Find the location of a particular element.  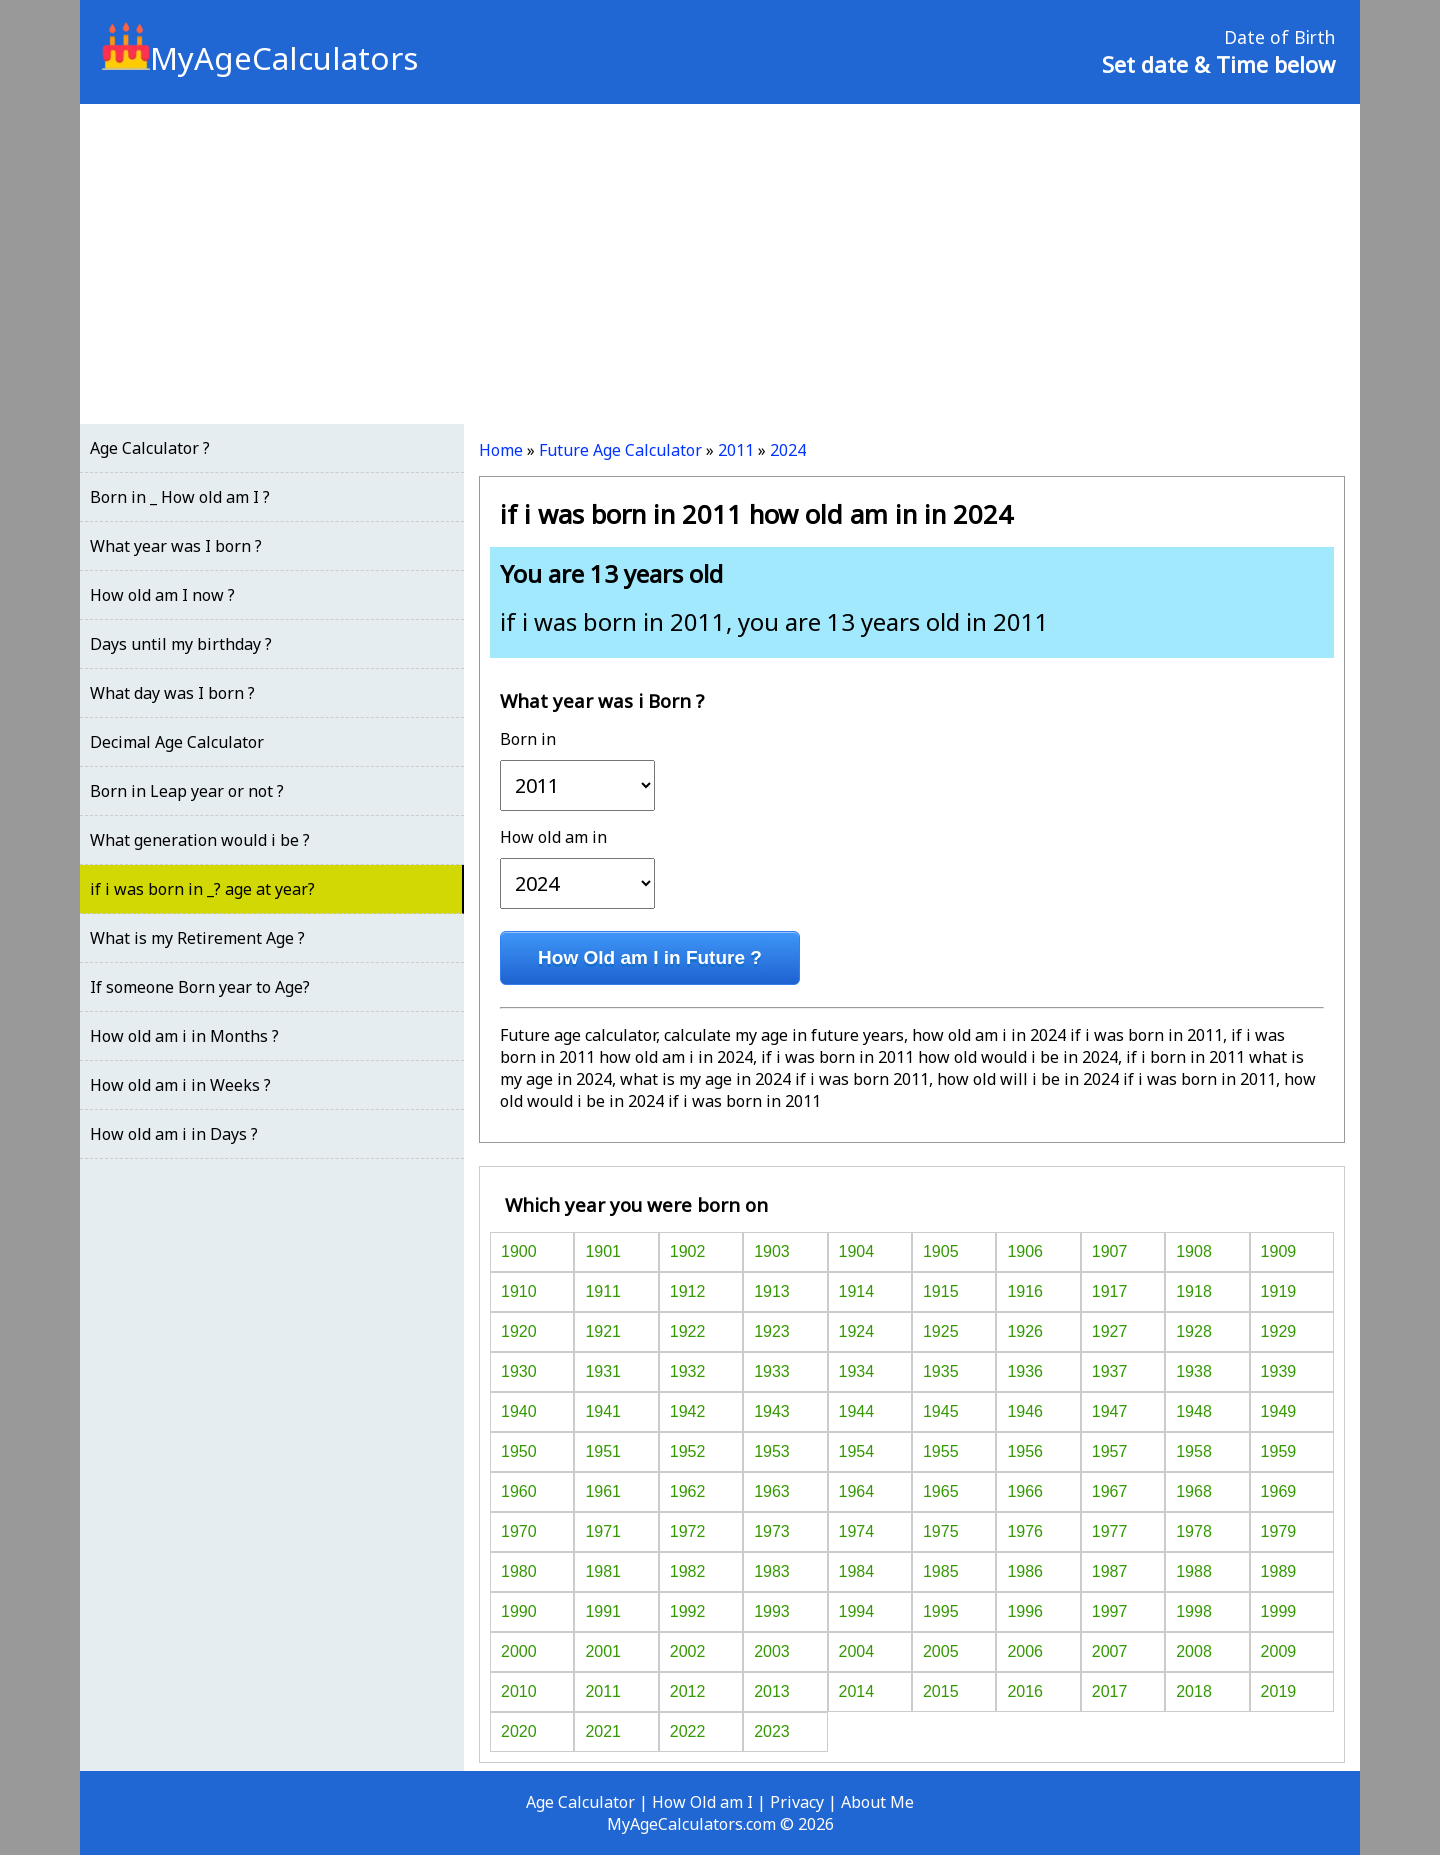

How old am i in Days ? is located at coordinates (174, 1134).